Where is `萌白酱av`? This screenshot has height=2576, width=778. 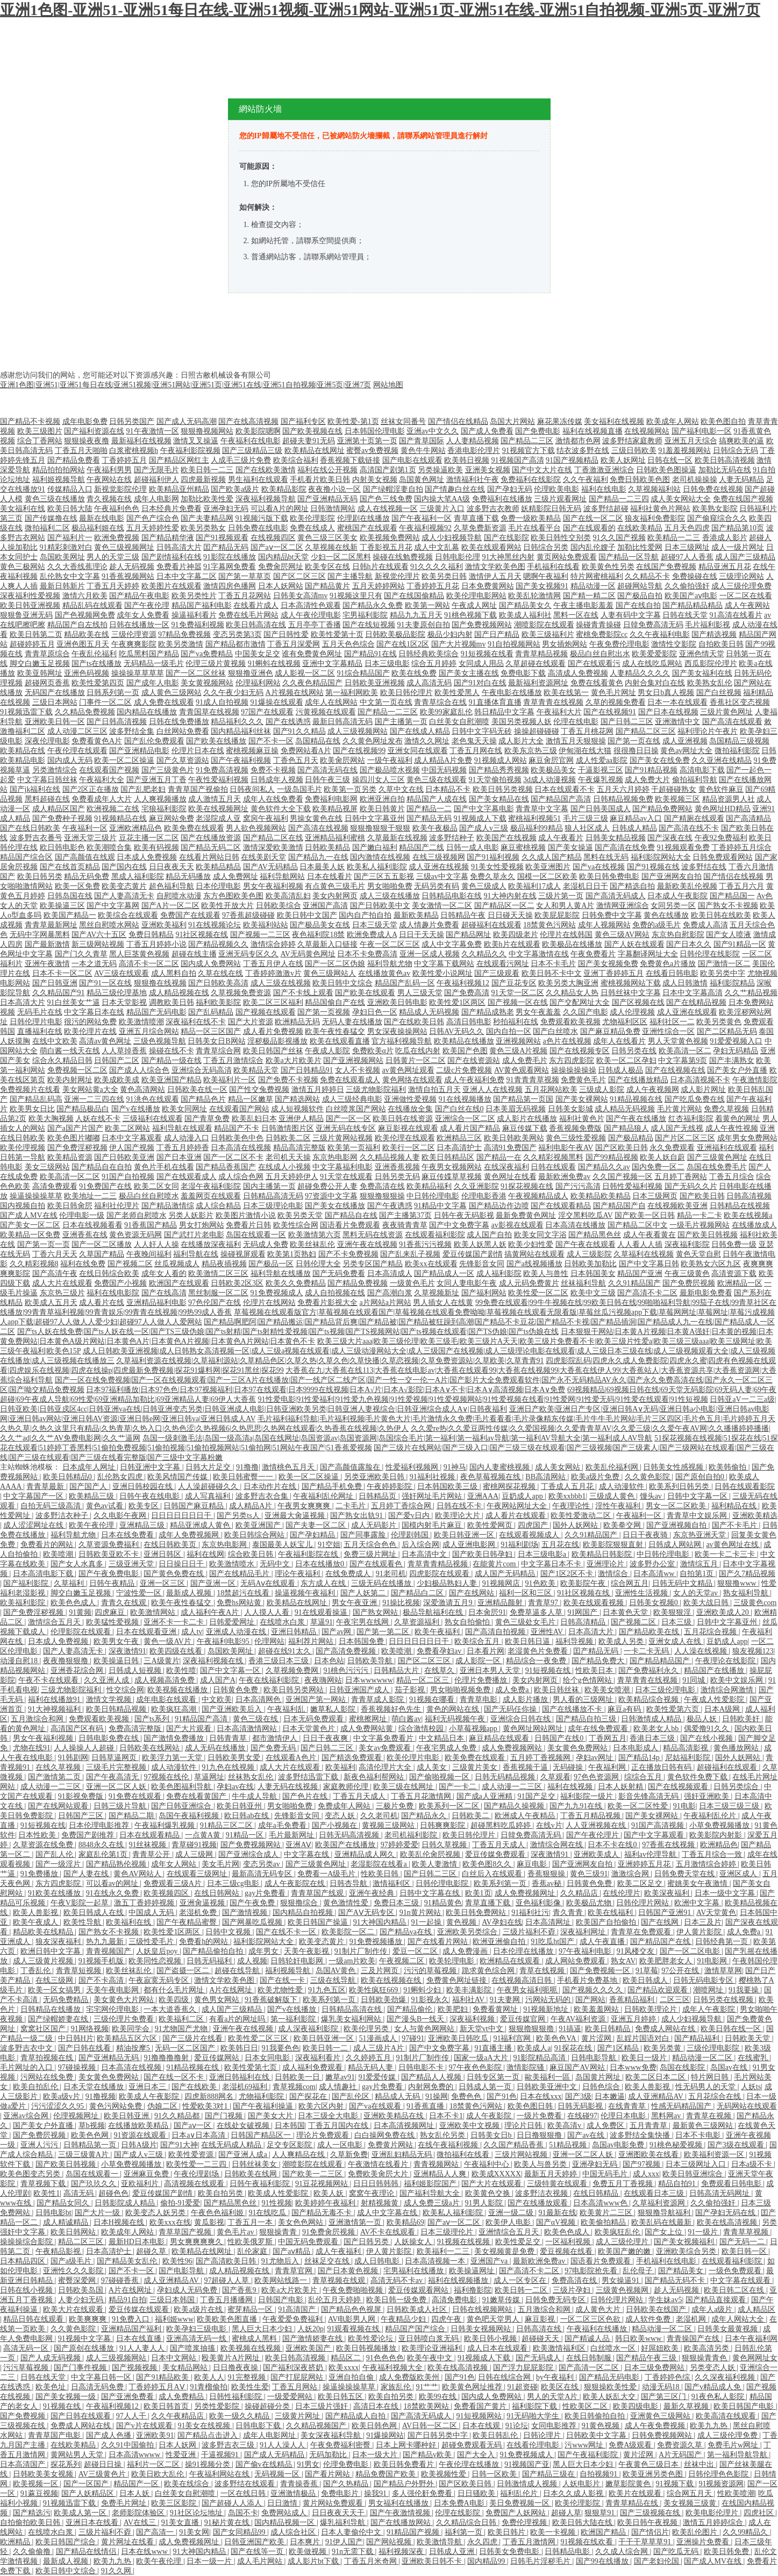 萌白酱av is located at coordinates (406, 1719).